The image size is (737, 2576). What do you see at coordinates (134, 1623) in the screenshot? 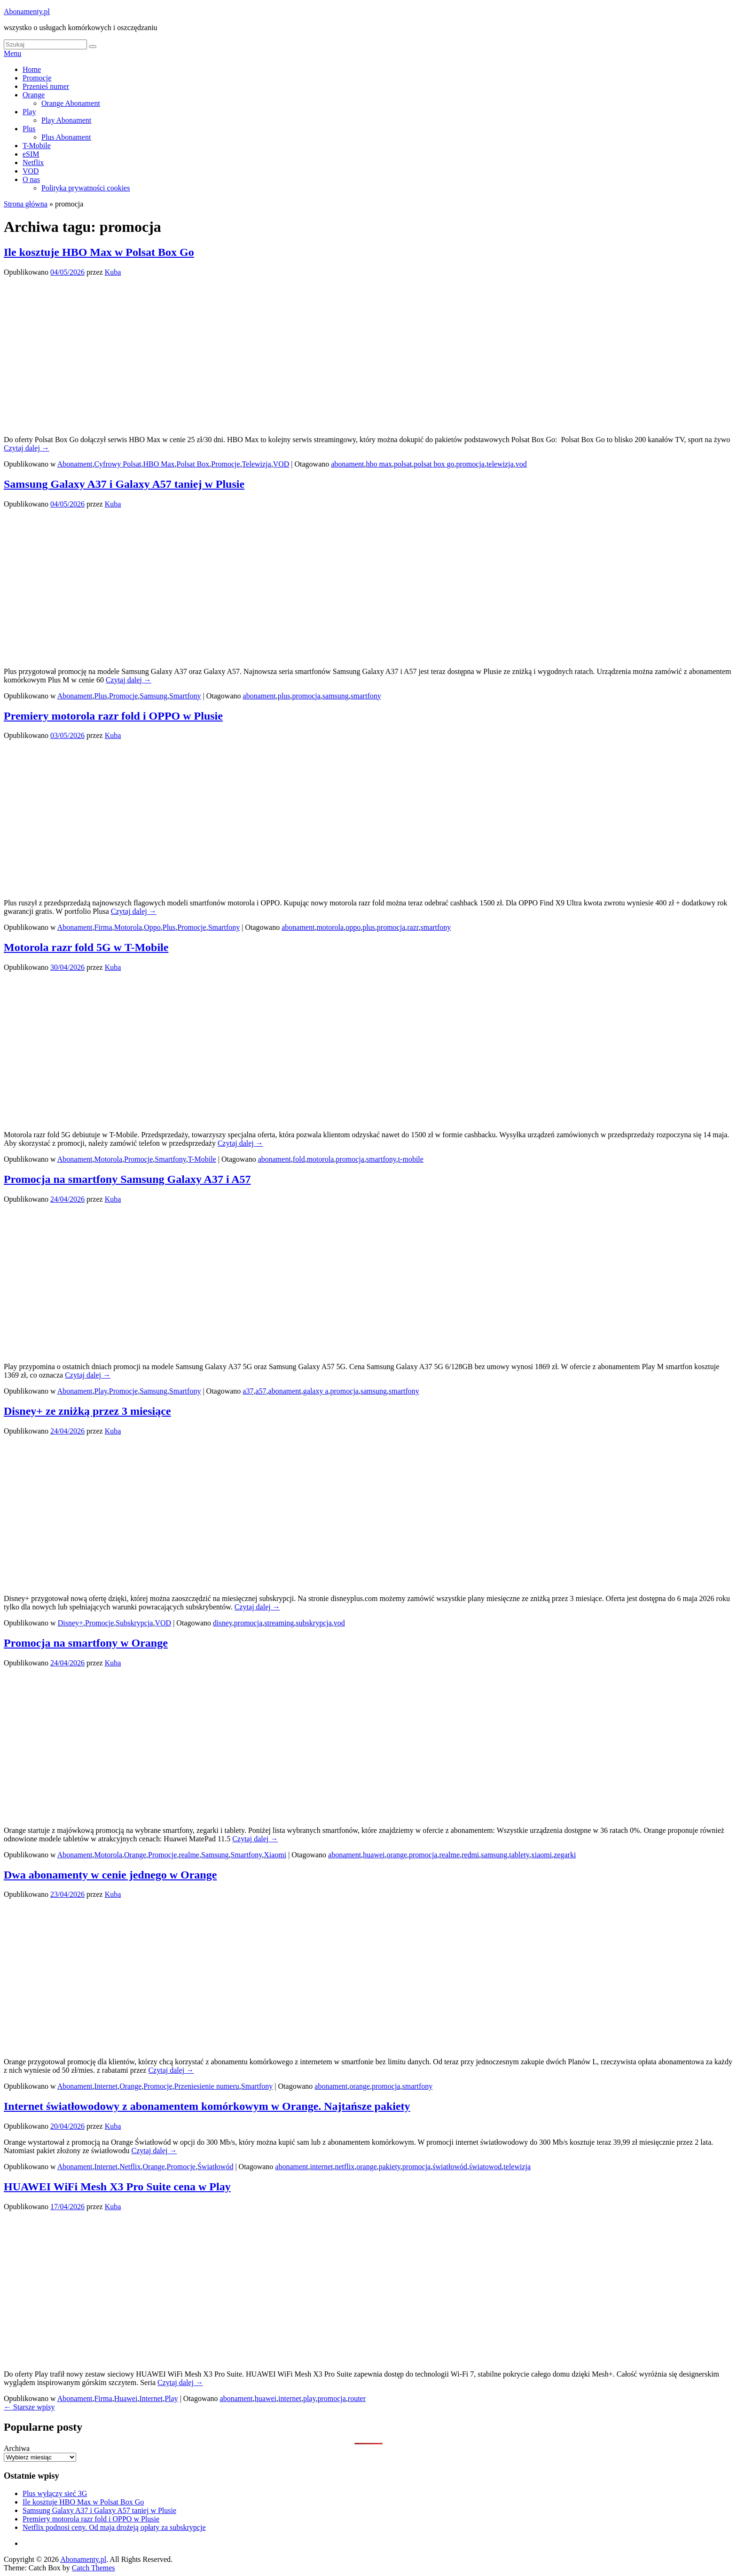
I see `Subskrypcja` at bounding box center [134, 1623].